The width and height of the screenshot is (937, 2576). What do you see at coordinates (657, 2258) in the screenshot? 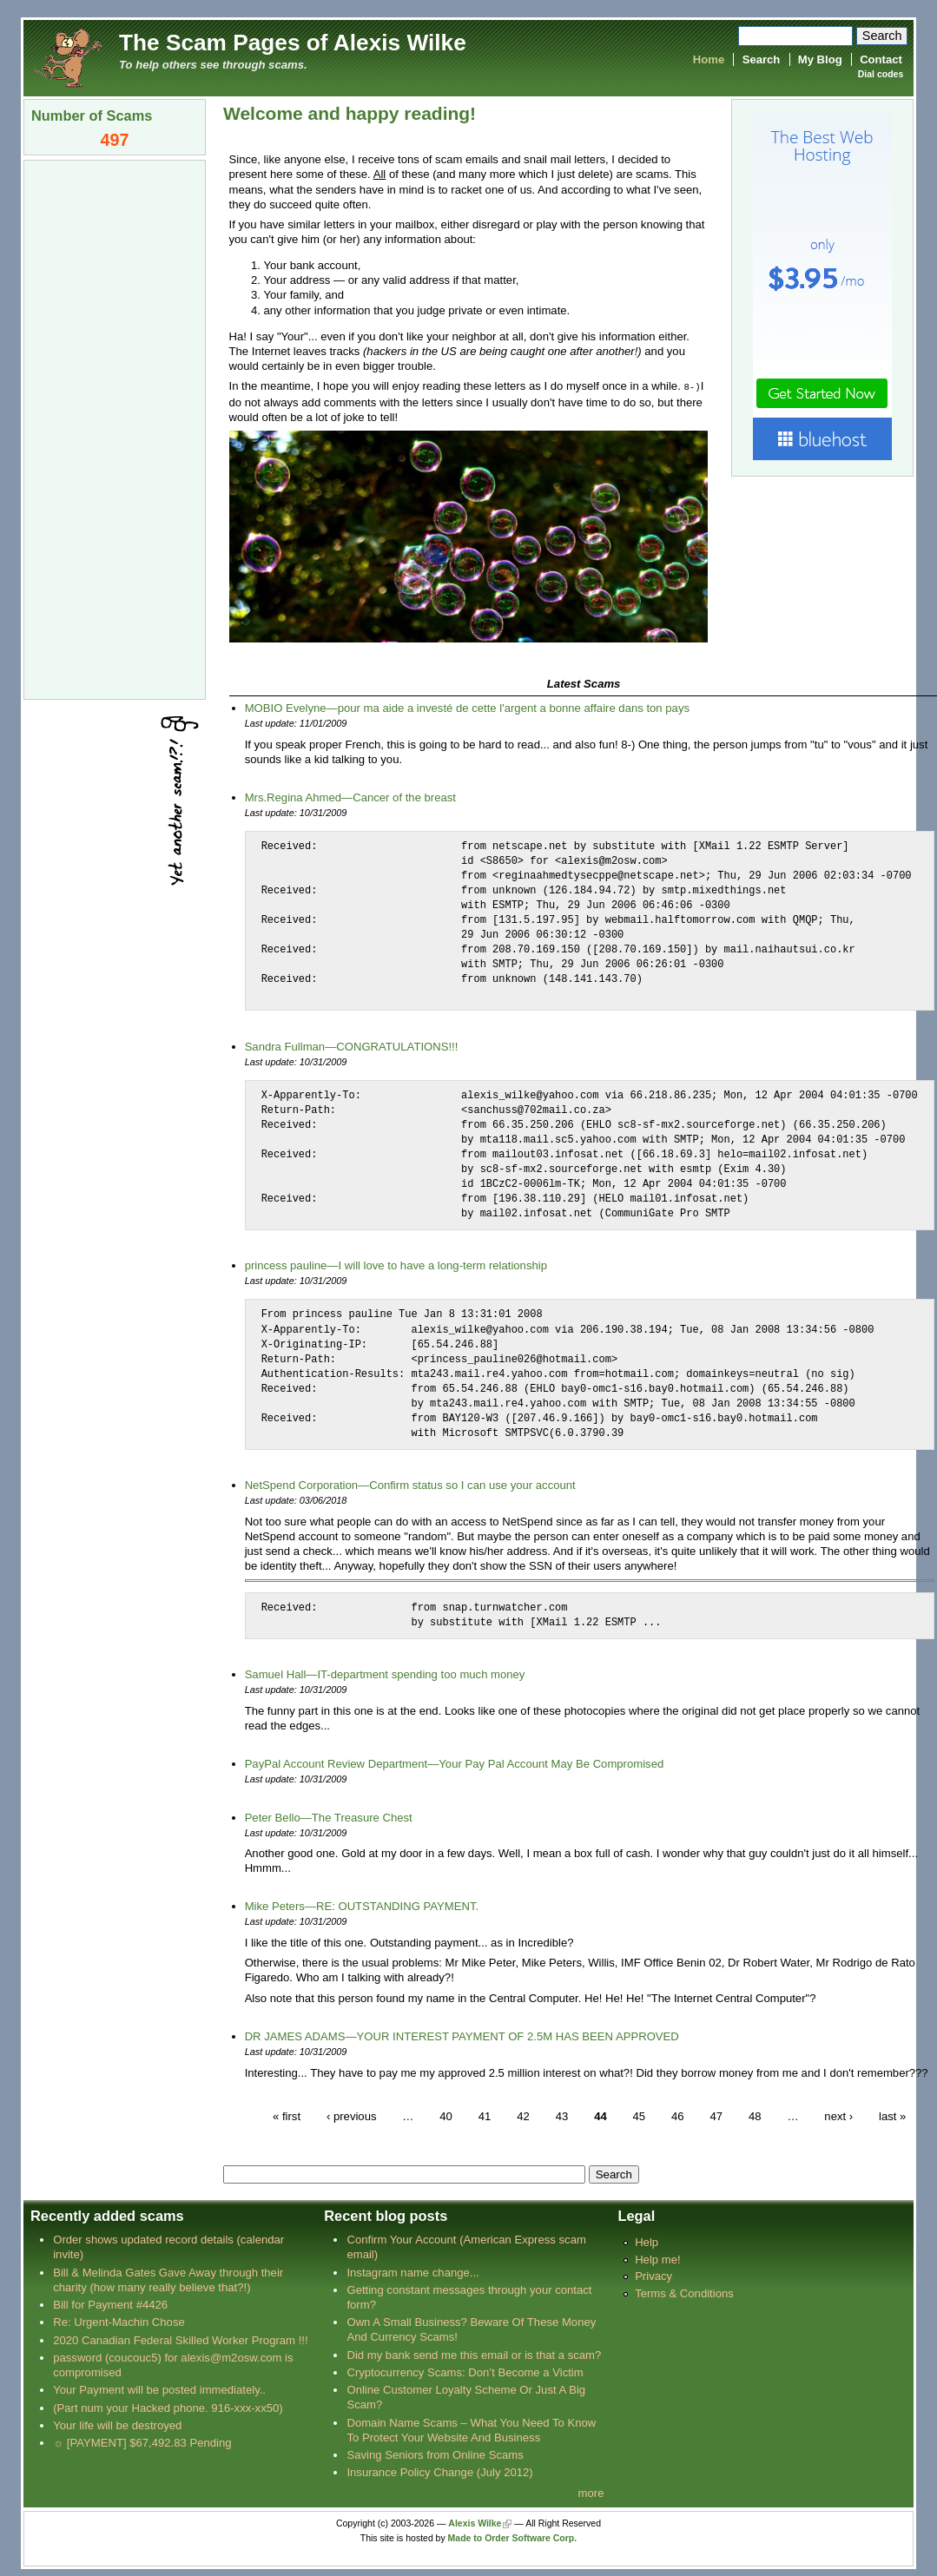
I see `Help me!` at bounding box center [657, 2258].